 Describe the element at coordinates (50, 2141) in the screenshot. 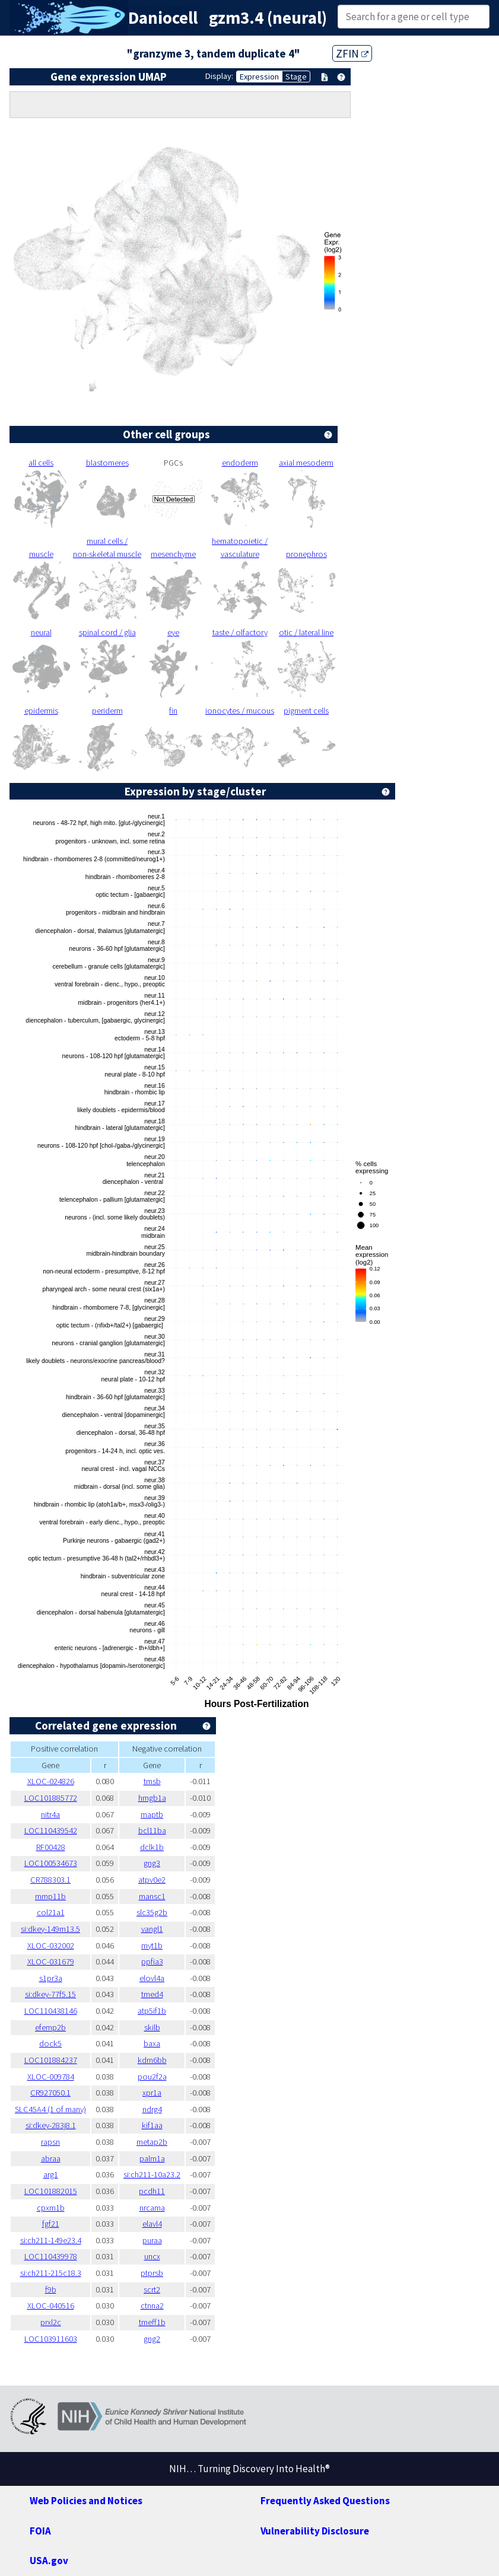

I see `rapsn` at that location.